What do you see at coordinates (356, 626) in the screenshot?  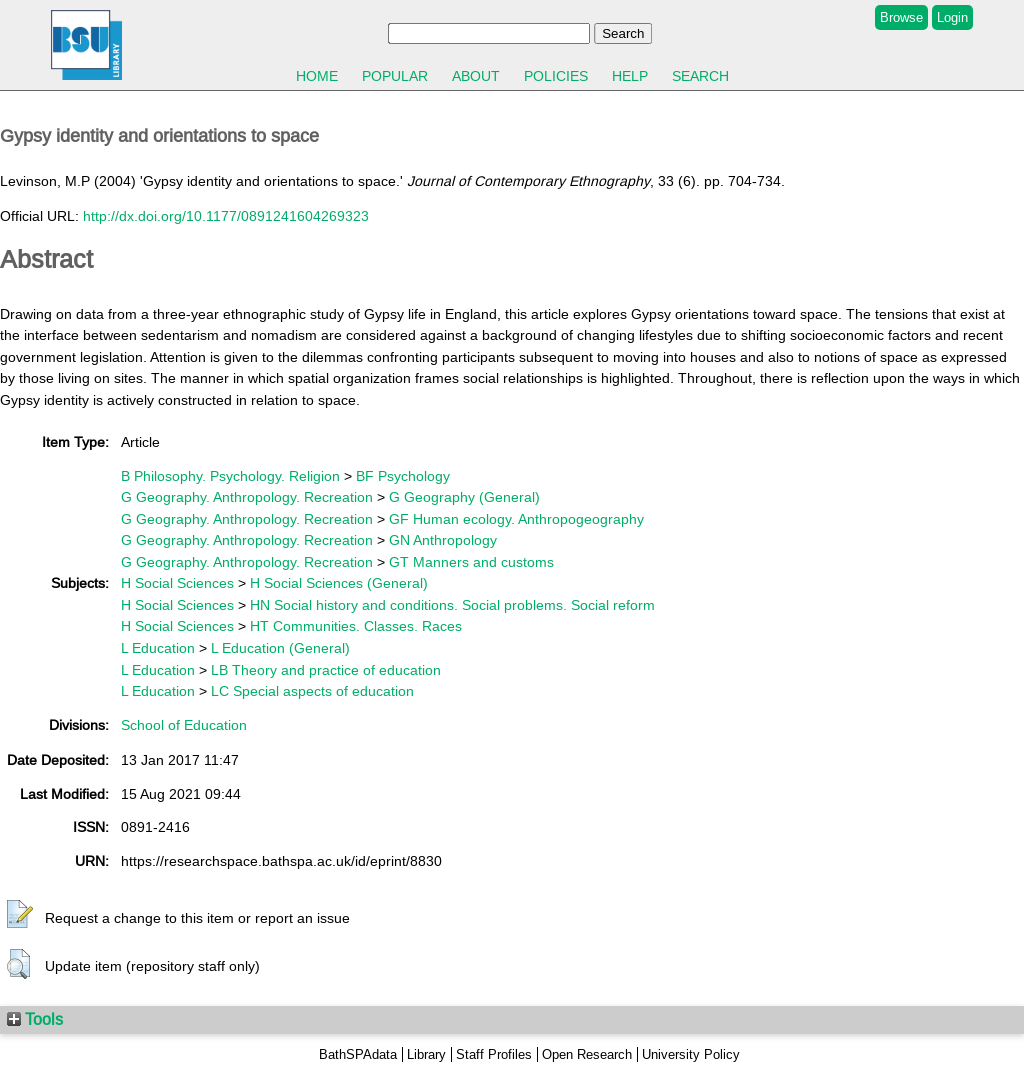 I see `HT Communities. Classes. Races` at bounding box center [356, 626].